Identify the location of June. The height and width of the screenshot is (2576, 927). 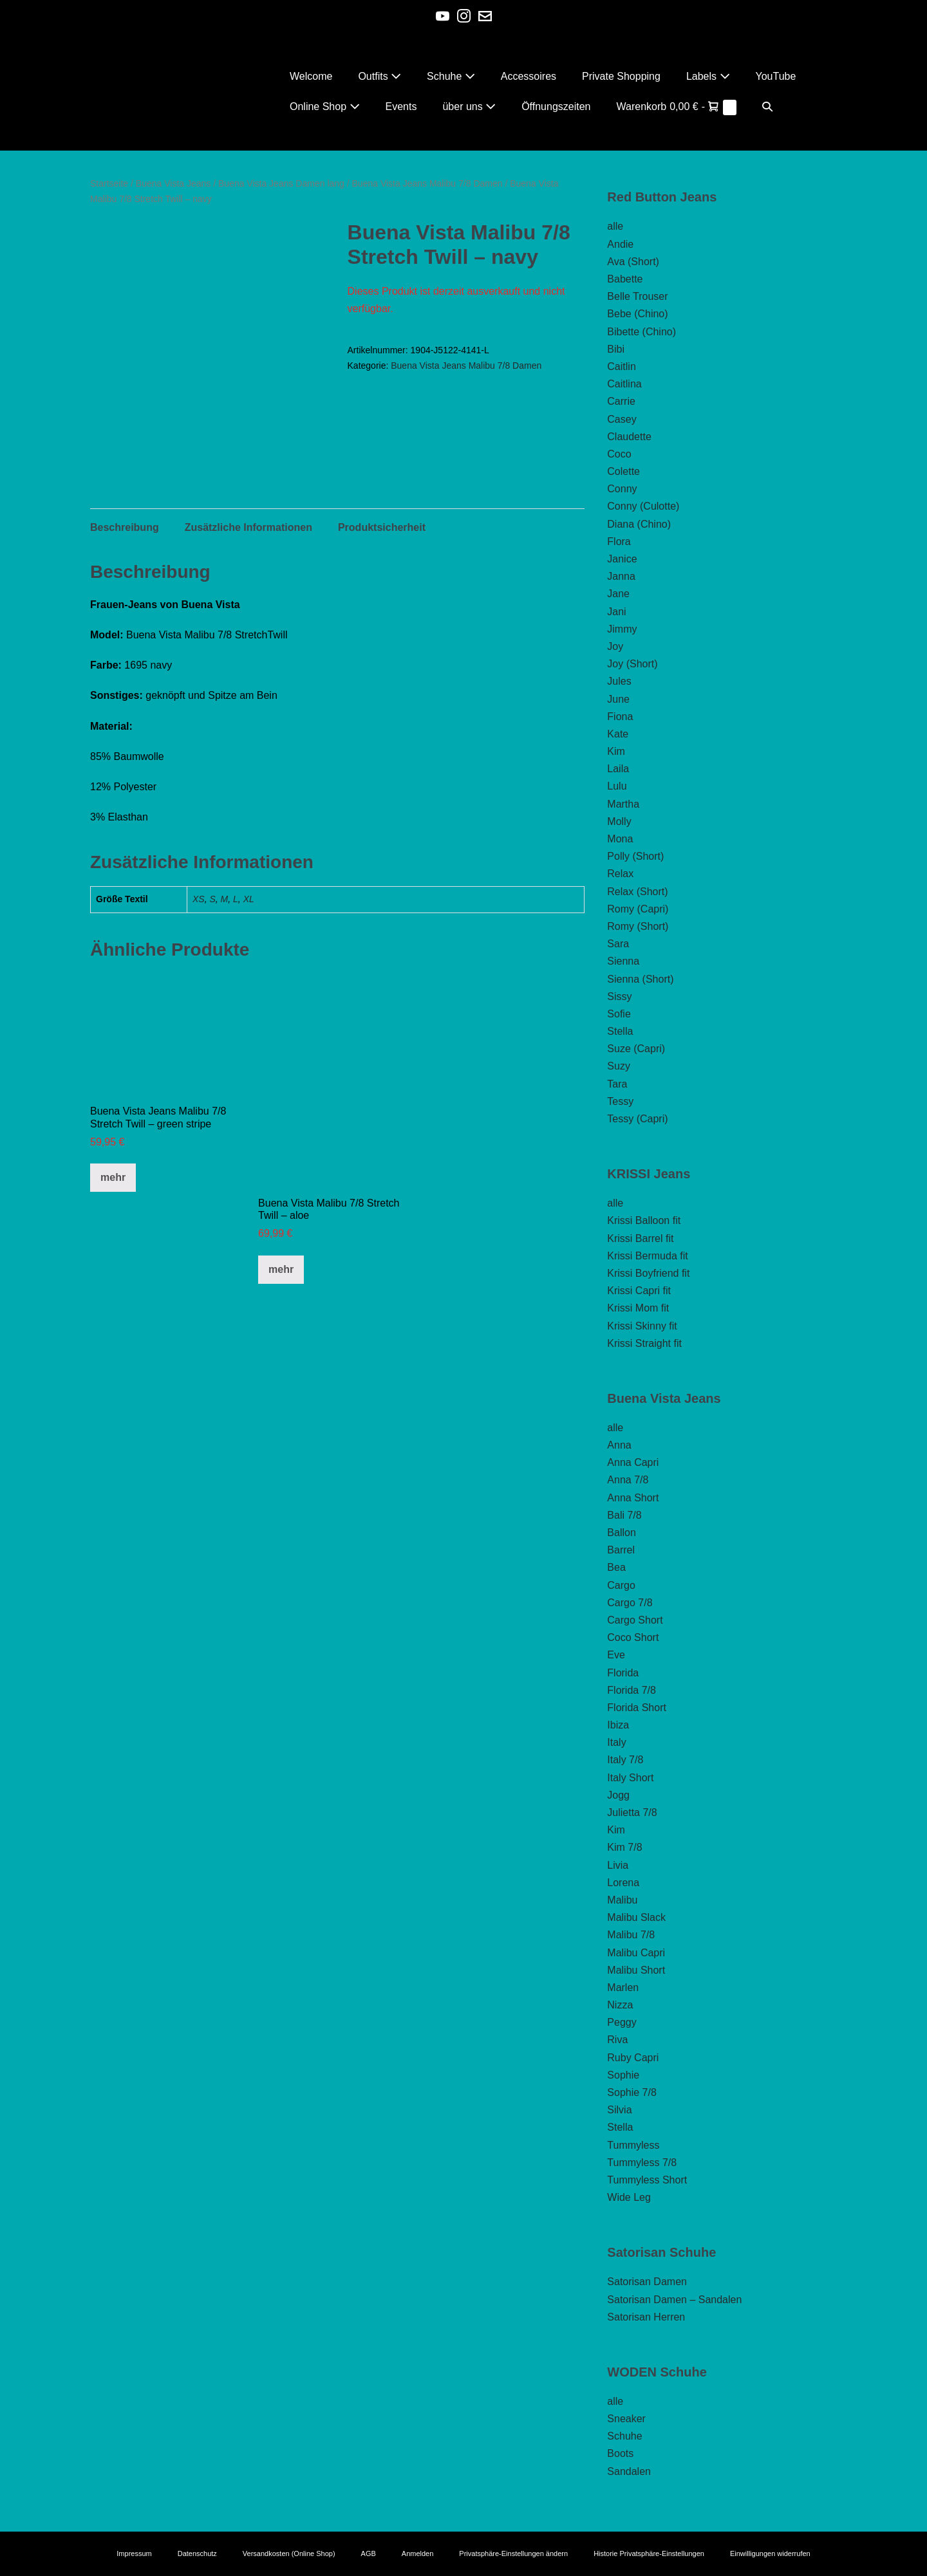
(618, 699).